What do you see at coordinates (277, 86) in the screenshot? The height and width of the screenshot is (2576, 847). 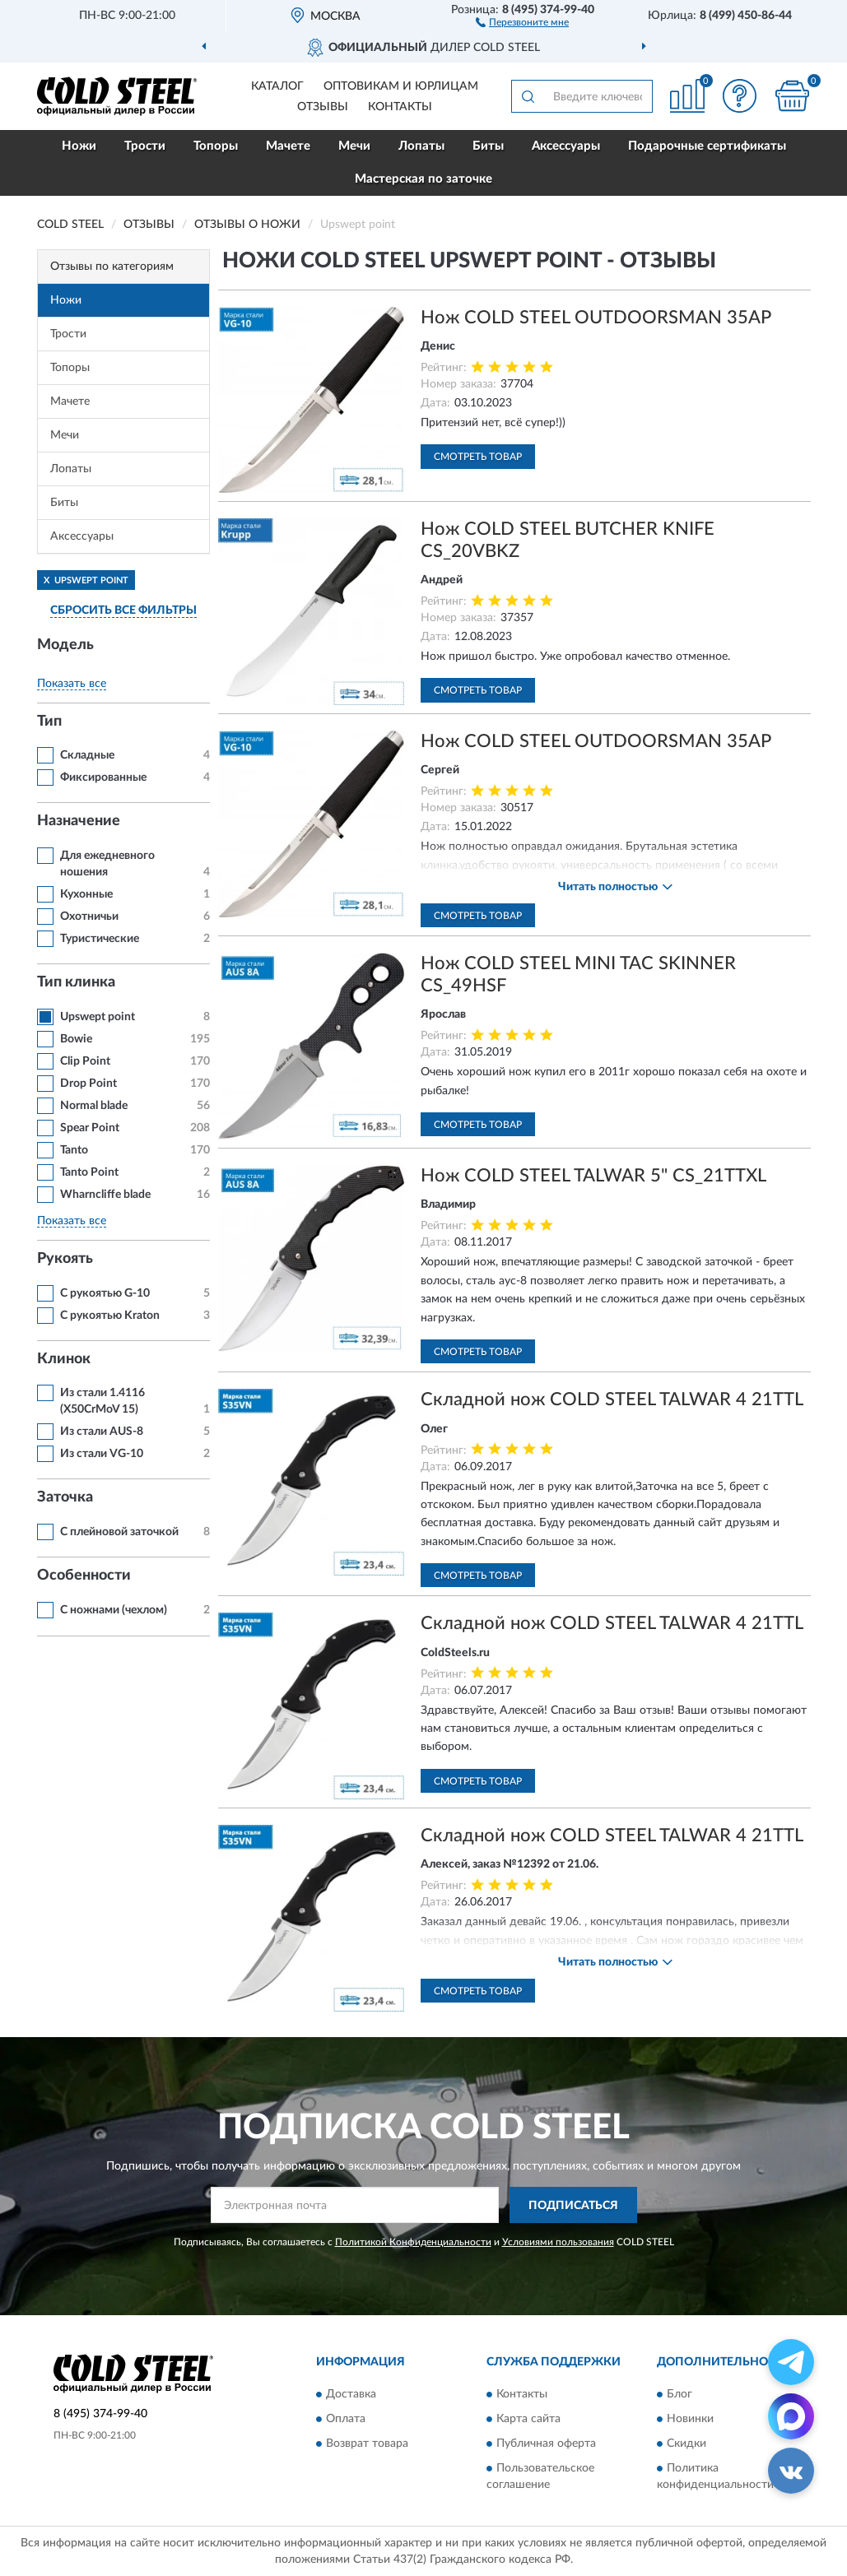 I see `Каталог [button]` at bounding box center [277, 86].